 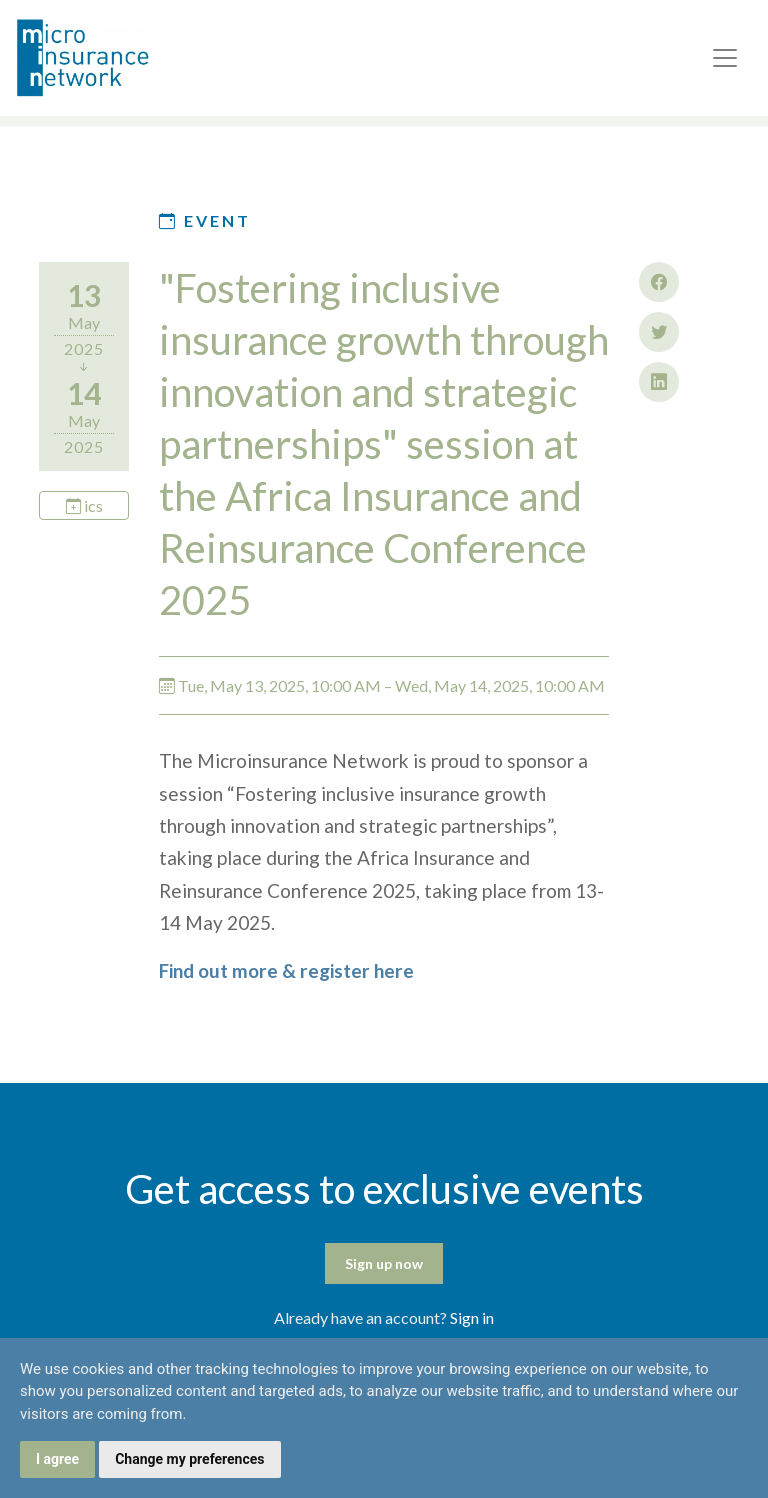 I want to click on I agree [button], so click(x=57, y=1459).